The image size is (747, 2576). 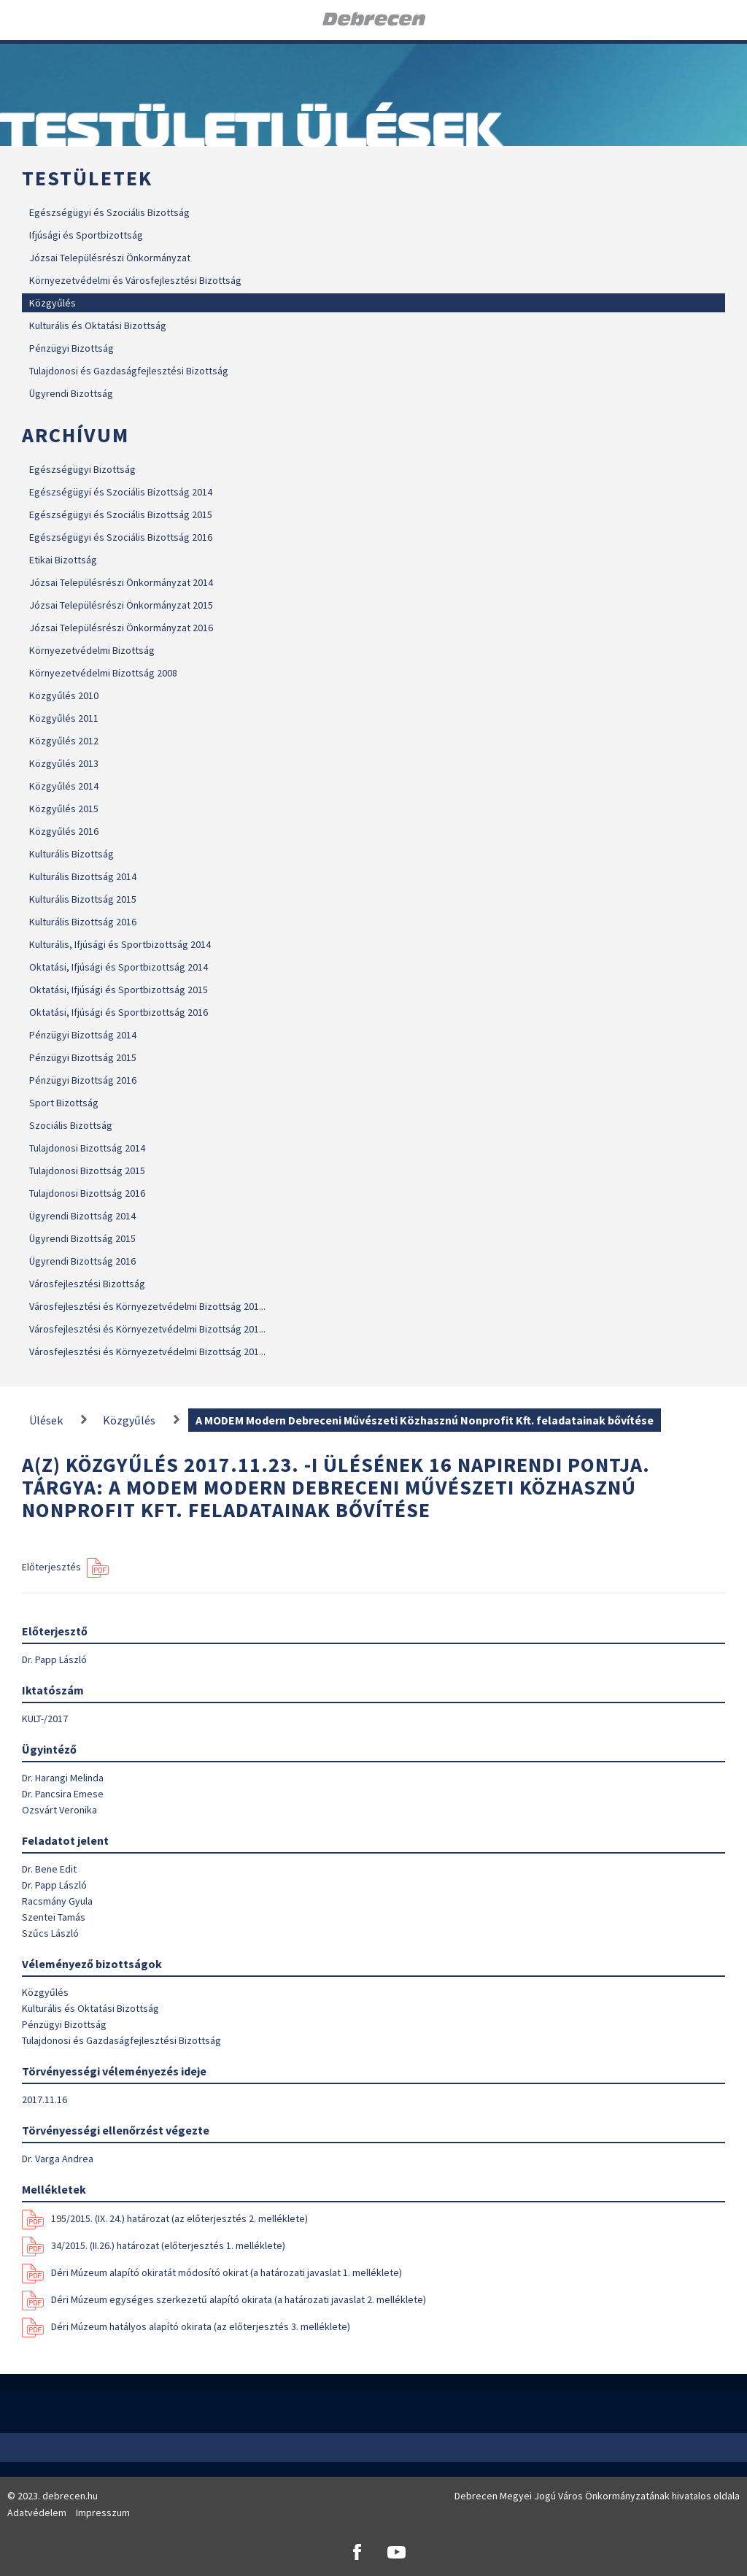 I want to click on Etikai Bizottság, so click(x=63, y=559).